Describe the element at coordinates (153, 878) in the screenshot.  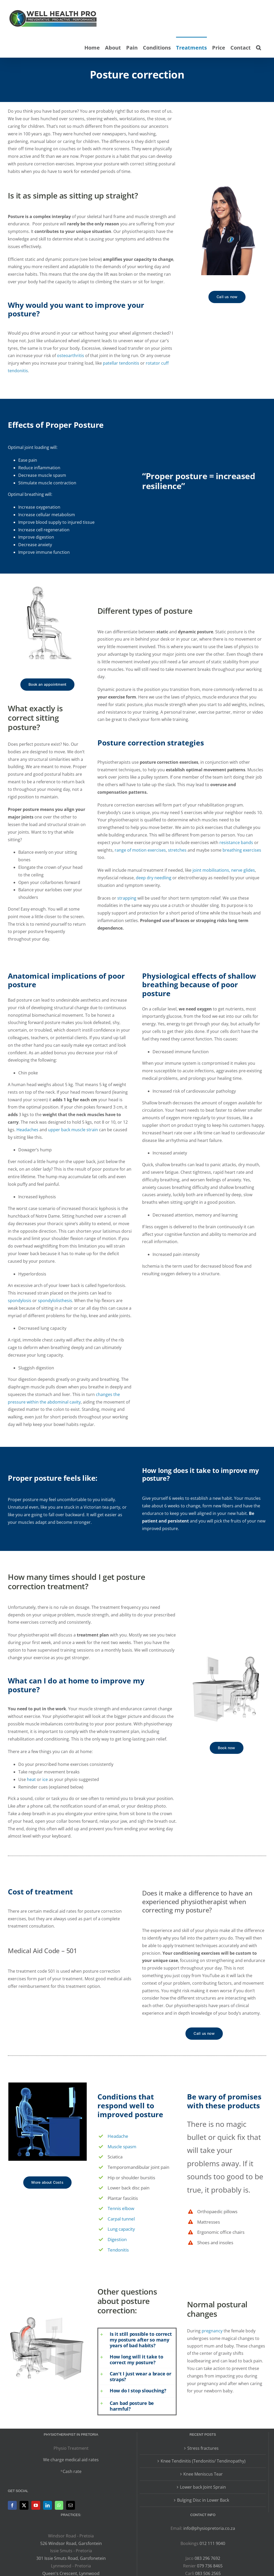
I see `deep dry needling` at that location.